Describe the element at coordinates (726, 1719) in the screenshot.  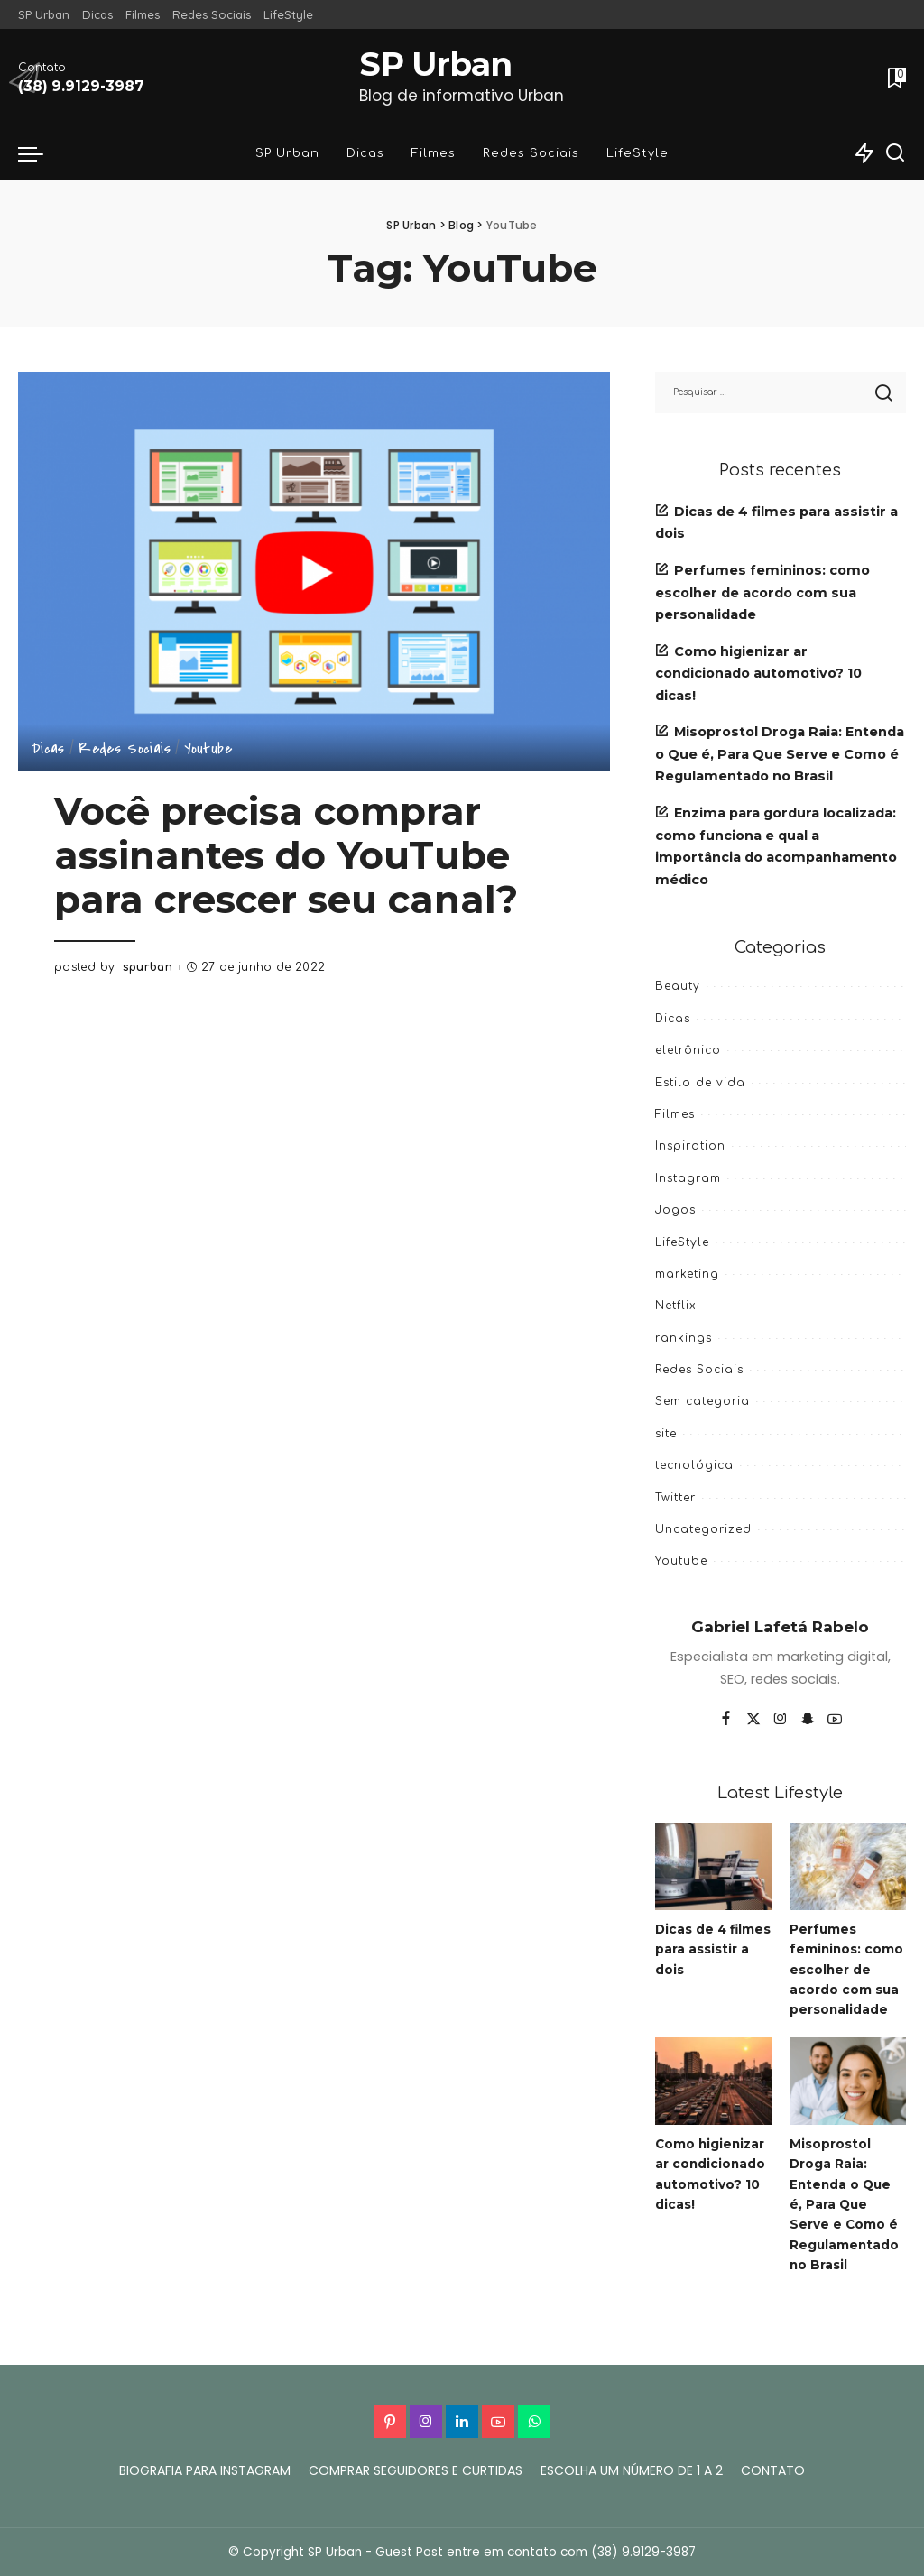
I see `[Facebook]` at that location.